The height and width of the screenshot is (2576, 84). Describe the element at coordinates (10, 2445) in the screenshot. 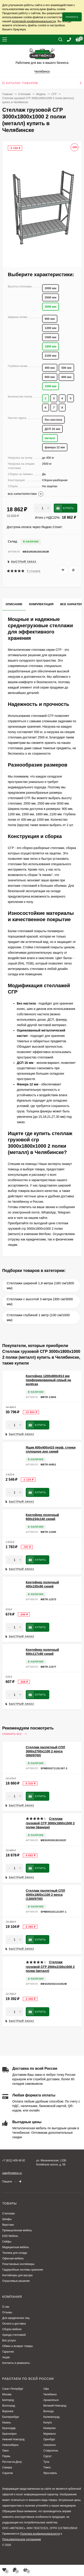

I see `Новосибирск` at that location.